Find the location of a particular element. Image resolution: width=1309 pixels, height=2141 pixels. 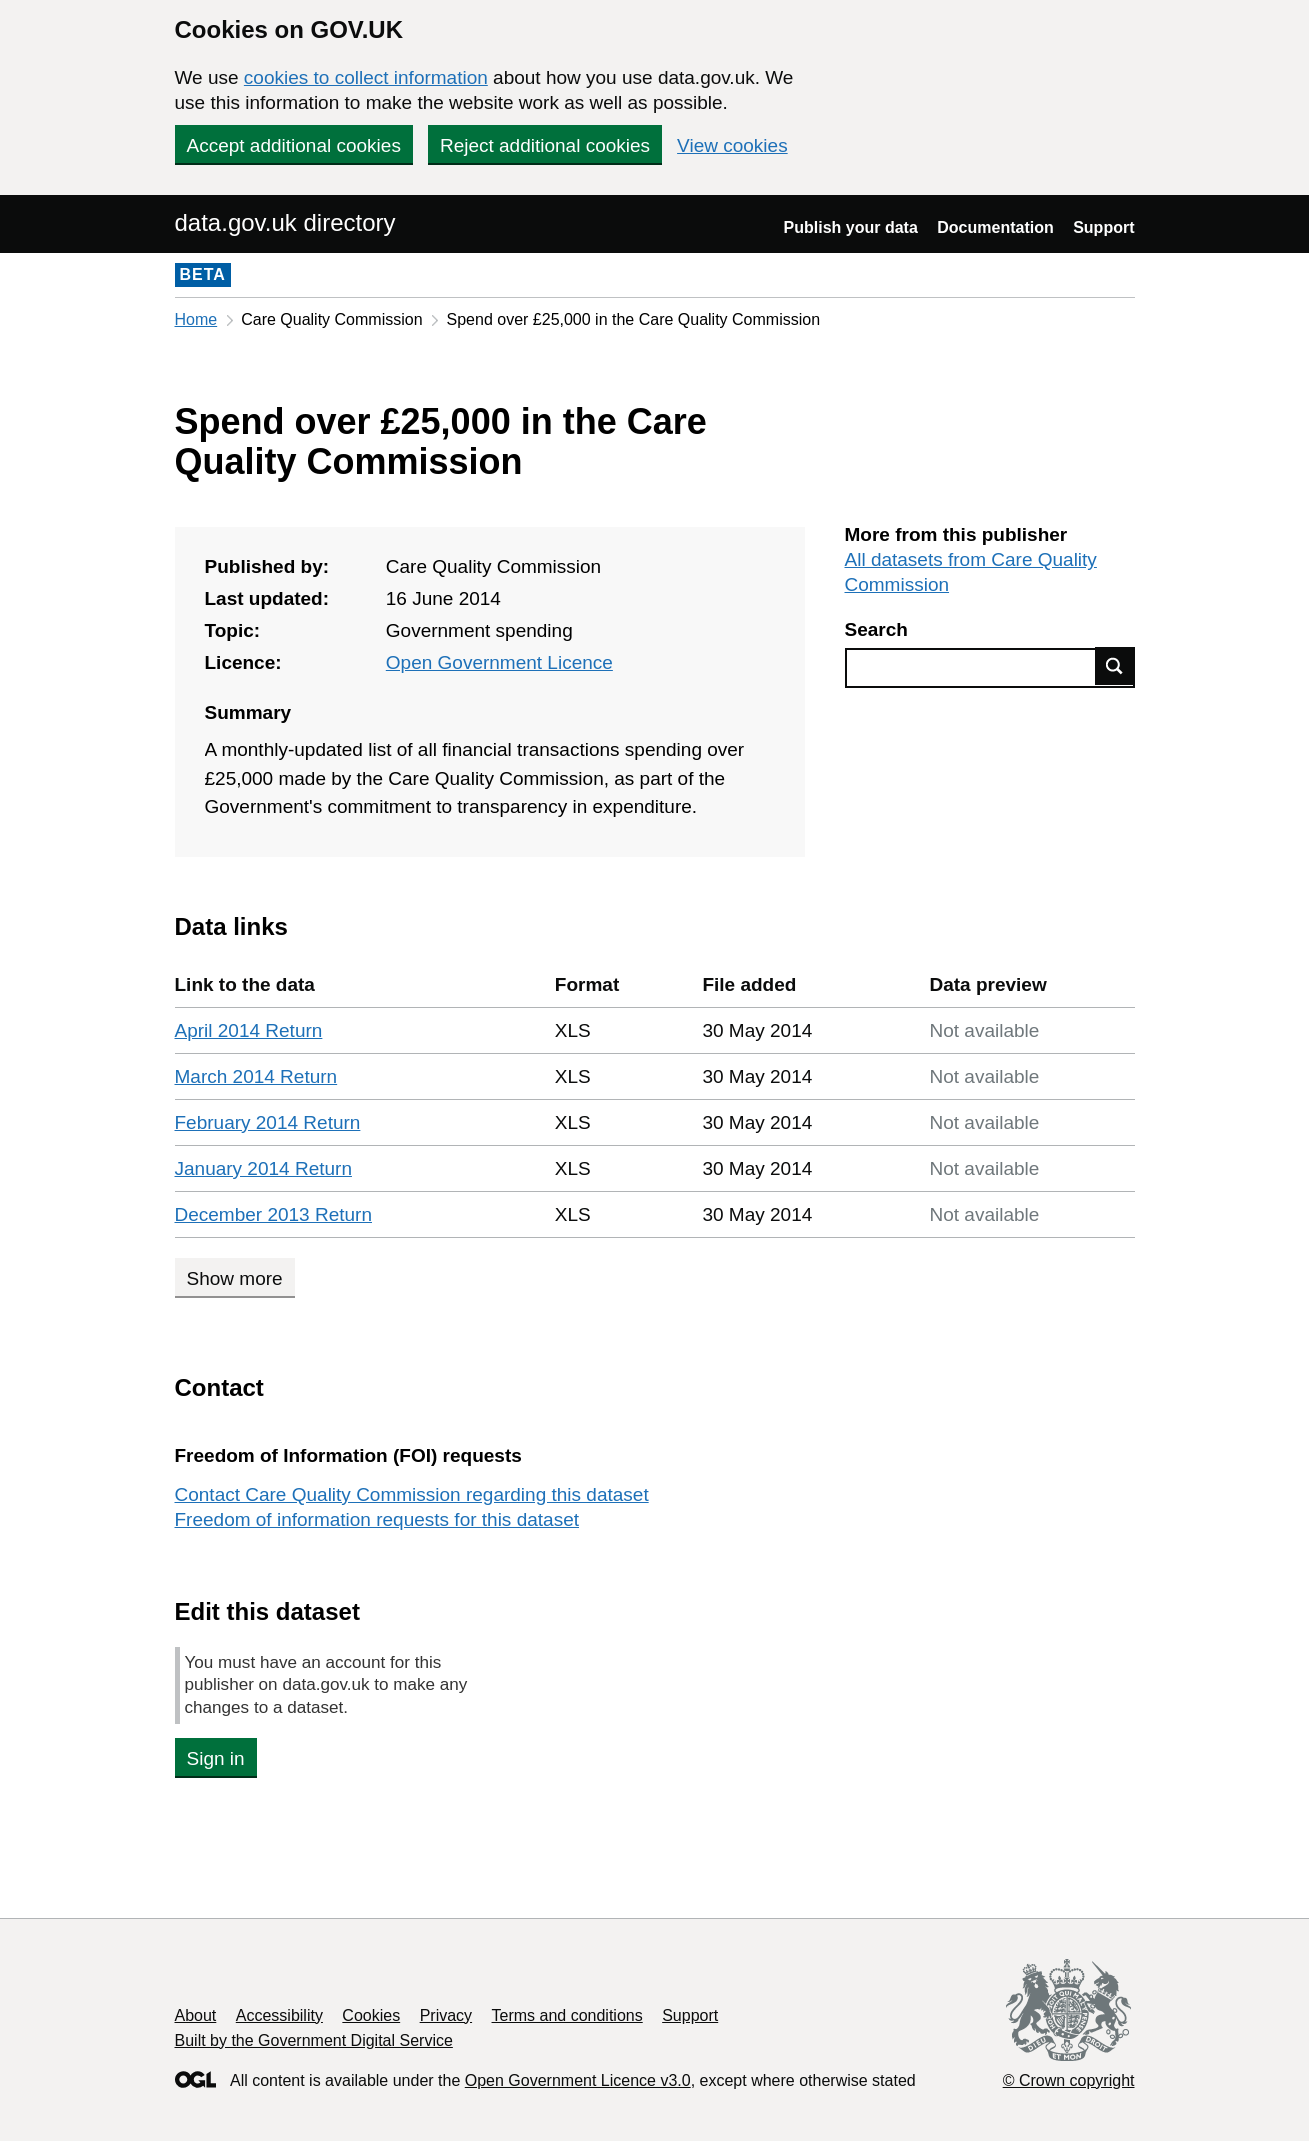

Home is located at coordinates (196, 319).